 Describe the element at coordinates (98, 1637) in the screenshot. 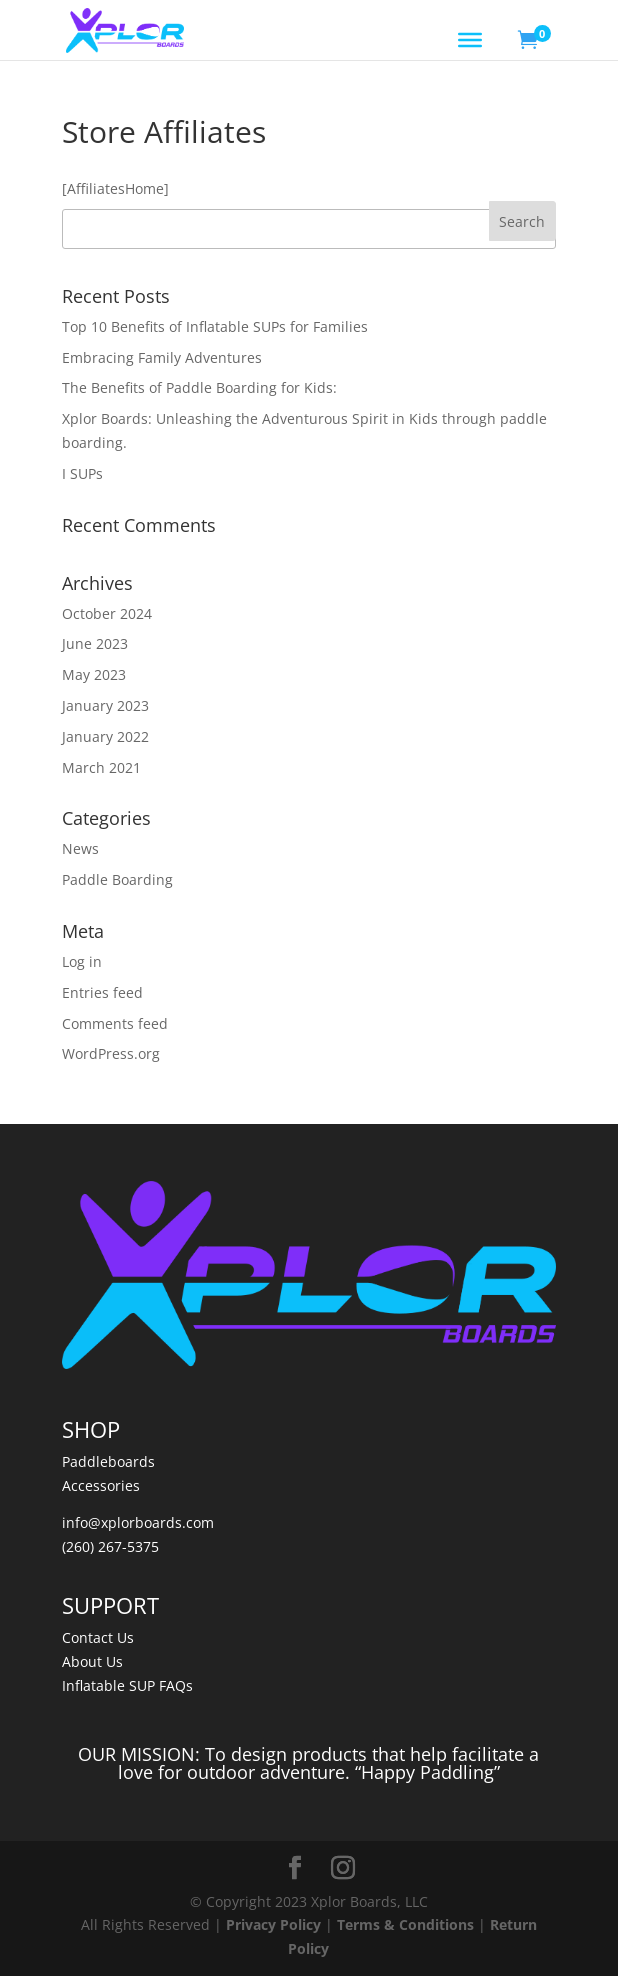

I see `Contact Us` at that location.